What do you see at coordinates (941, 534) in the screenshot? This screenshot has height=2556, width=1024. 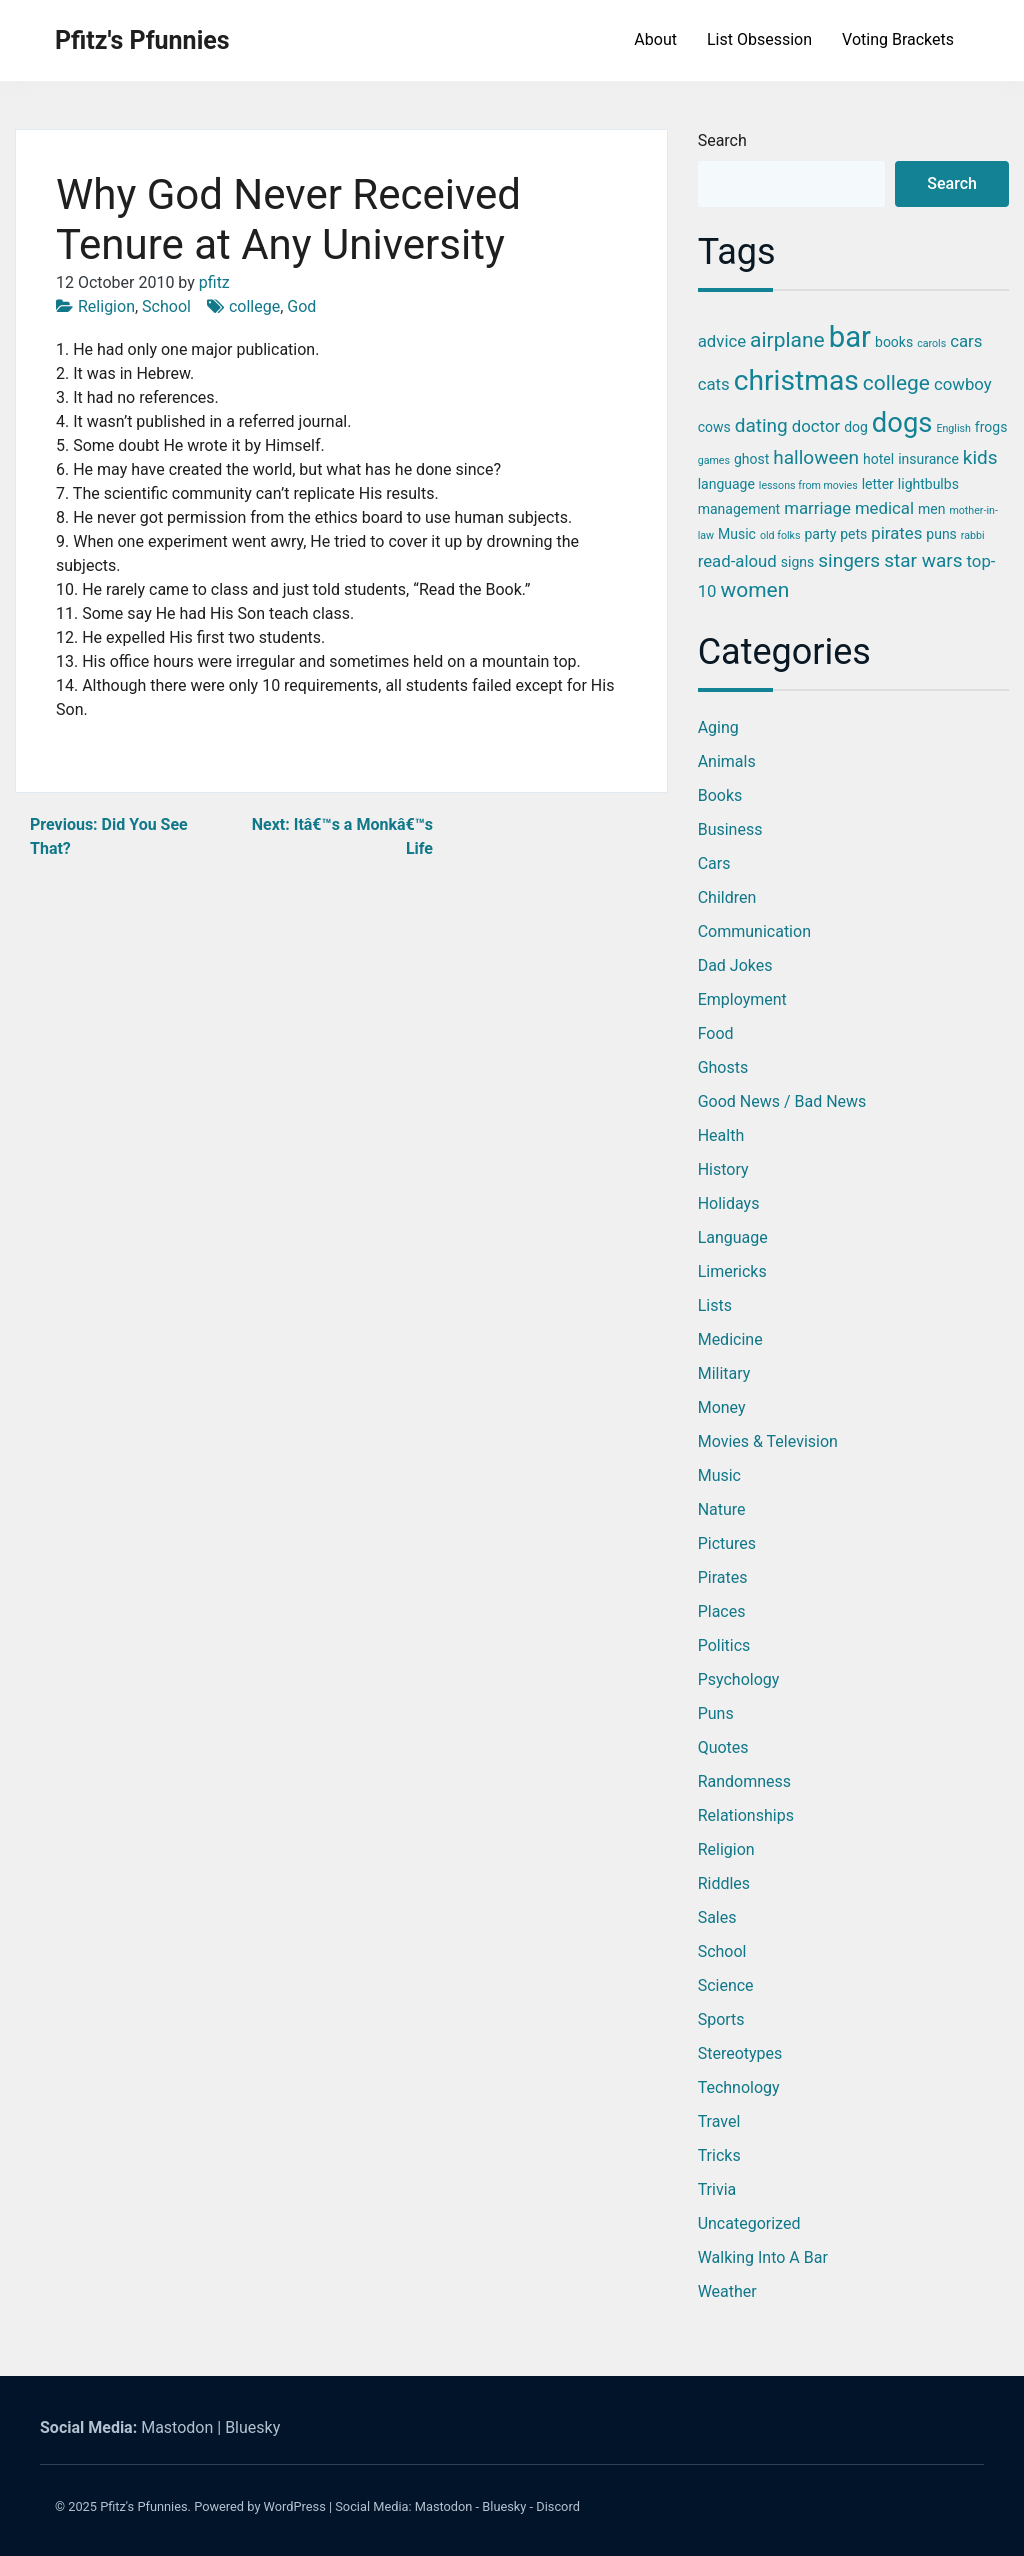 I see `puns [puns (3 items)]` at bounding box center [941, 534].